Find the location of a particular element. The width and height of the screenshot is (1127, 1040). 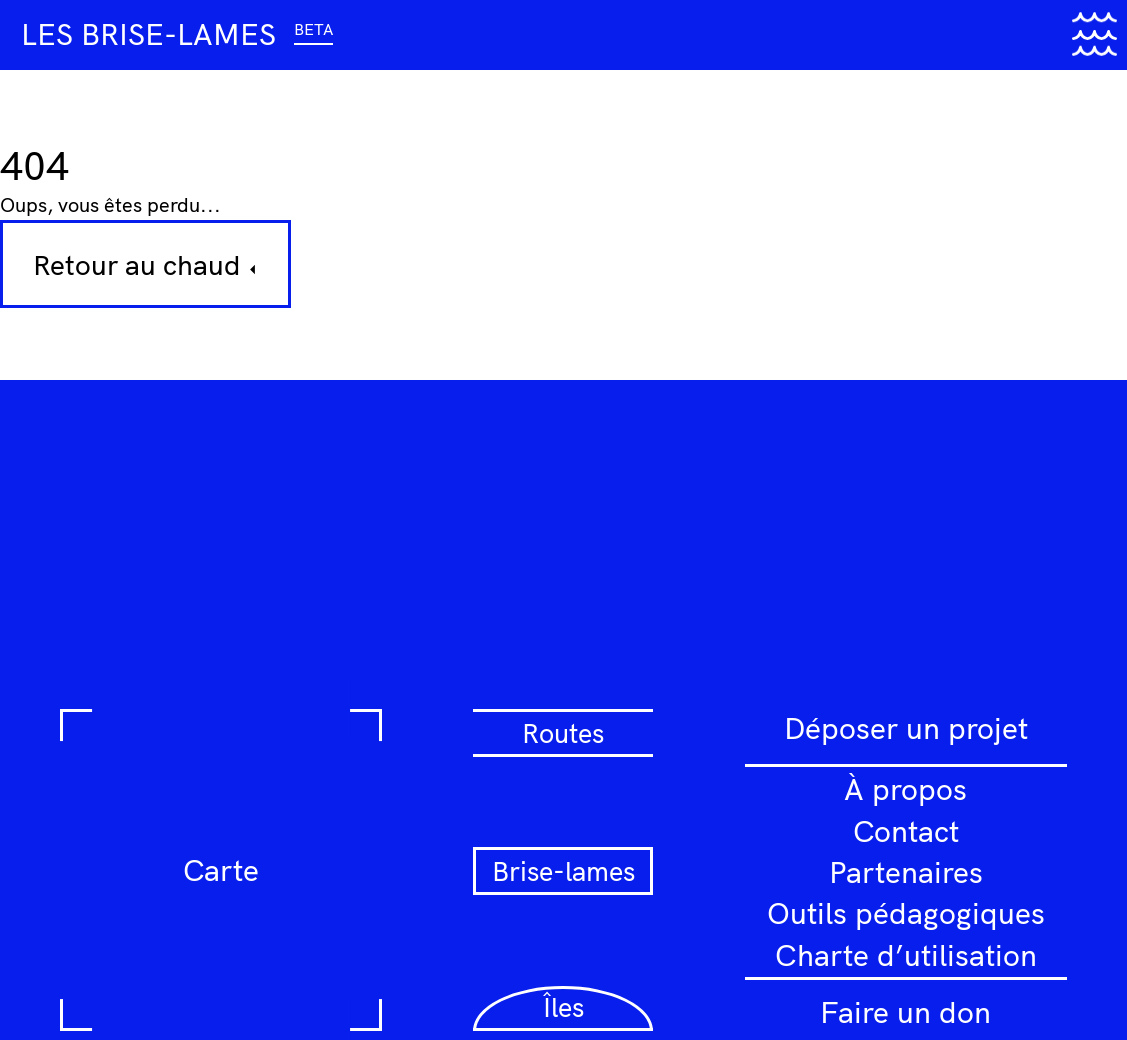

Les brise-lames is located at coordinates (177, 34).